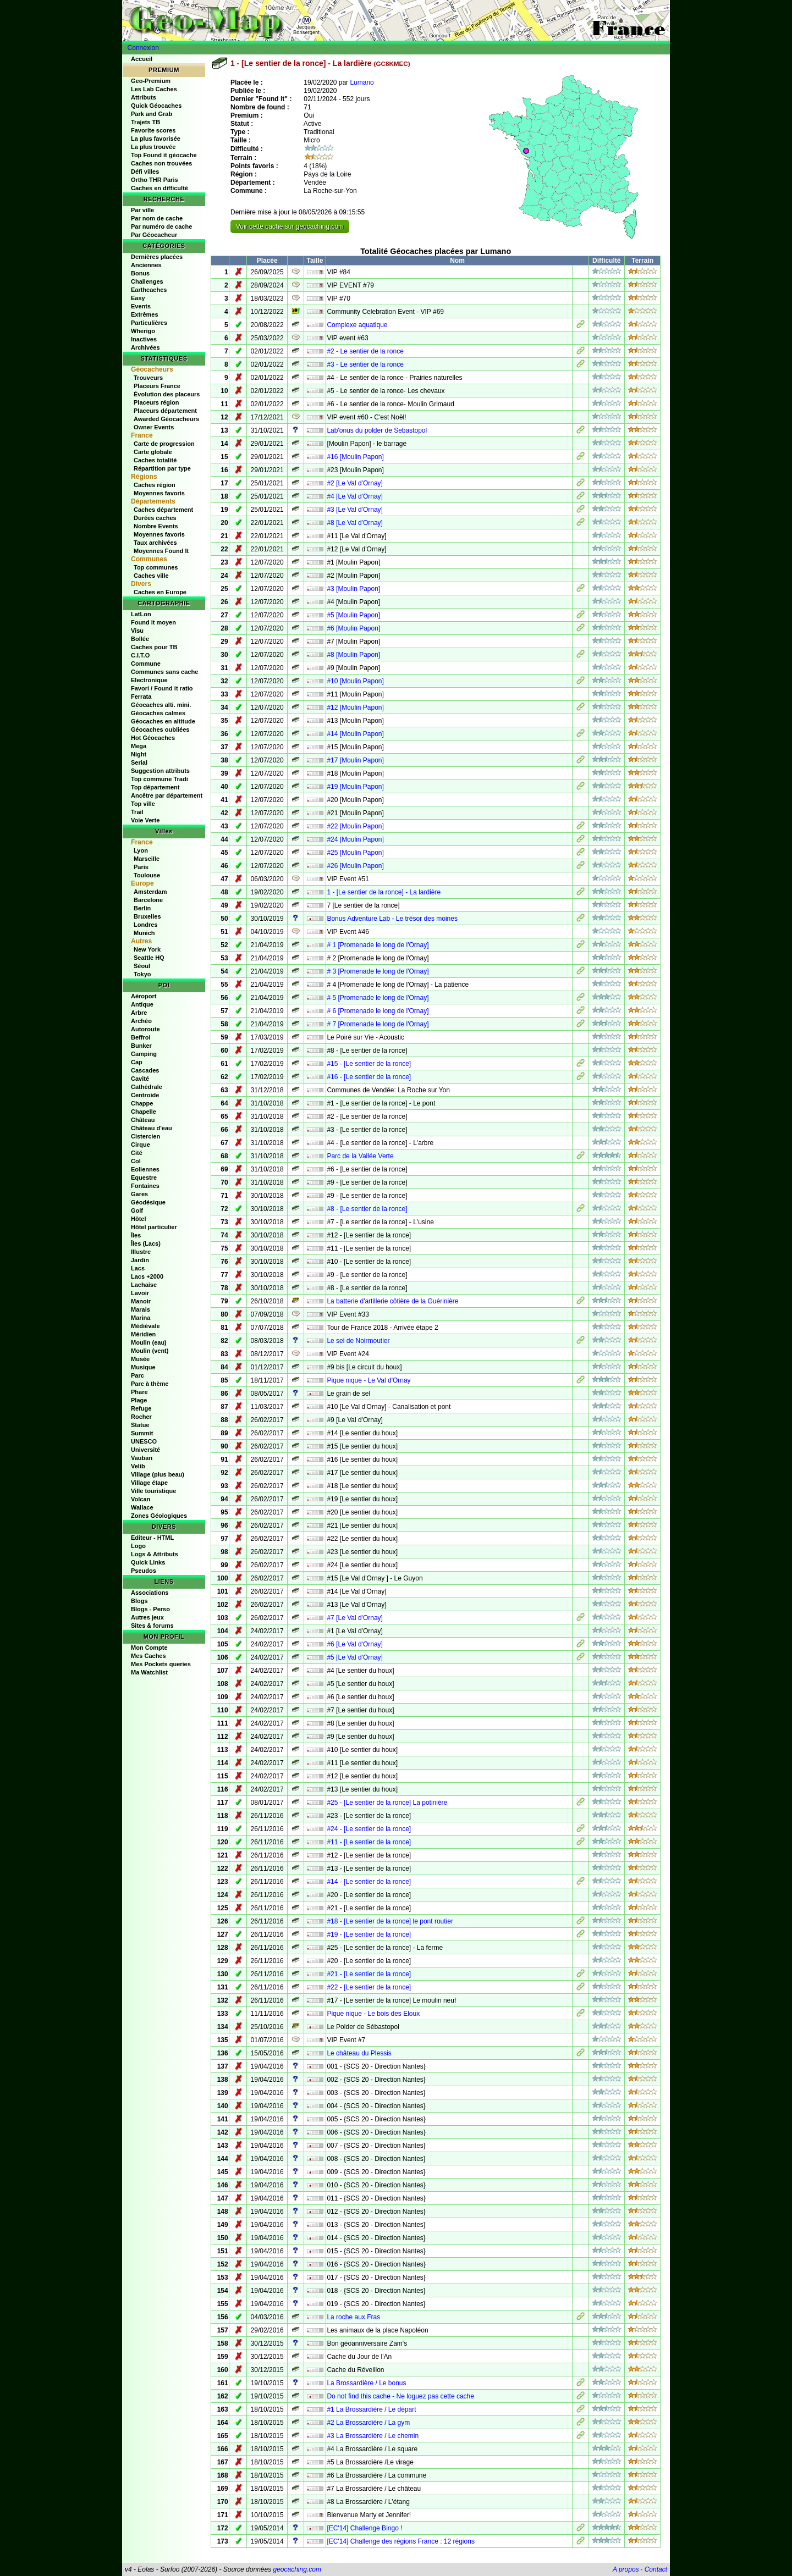 The width and height of the screenshot is (792, 2576). What do you see at coordinates (141, 1045) in the screenshot?
I see `Bunker` at bounding box center [141, 1045].